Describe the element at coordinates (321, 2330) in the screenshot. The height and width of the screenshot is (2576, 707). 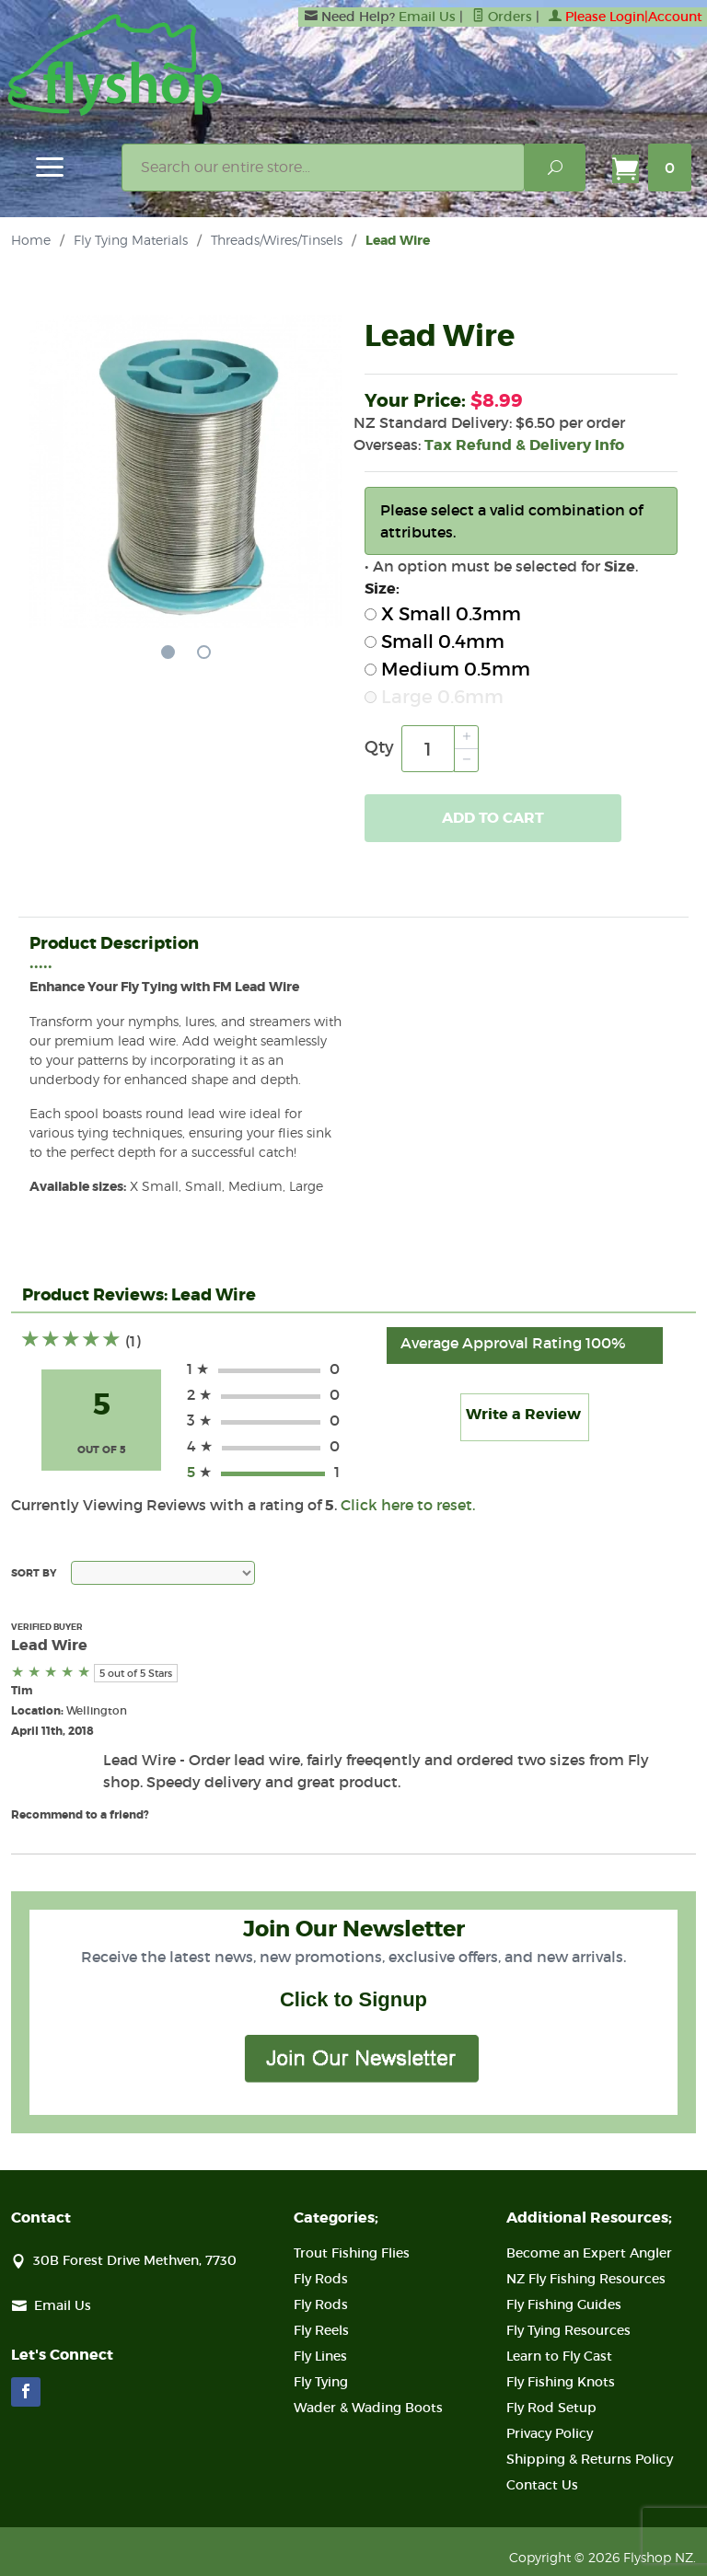
I see `Fly Reels` at that location.